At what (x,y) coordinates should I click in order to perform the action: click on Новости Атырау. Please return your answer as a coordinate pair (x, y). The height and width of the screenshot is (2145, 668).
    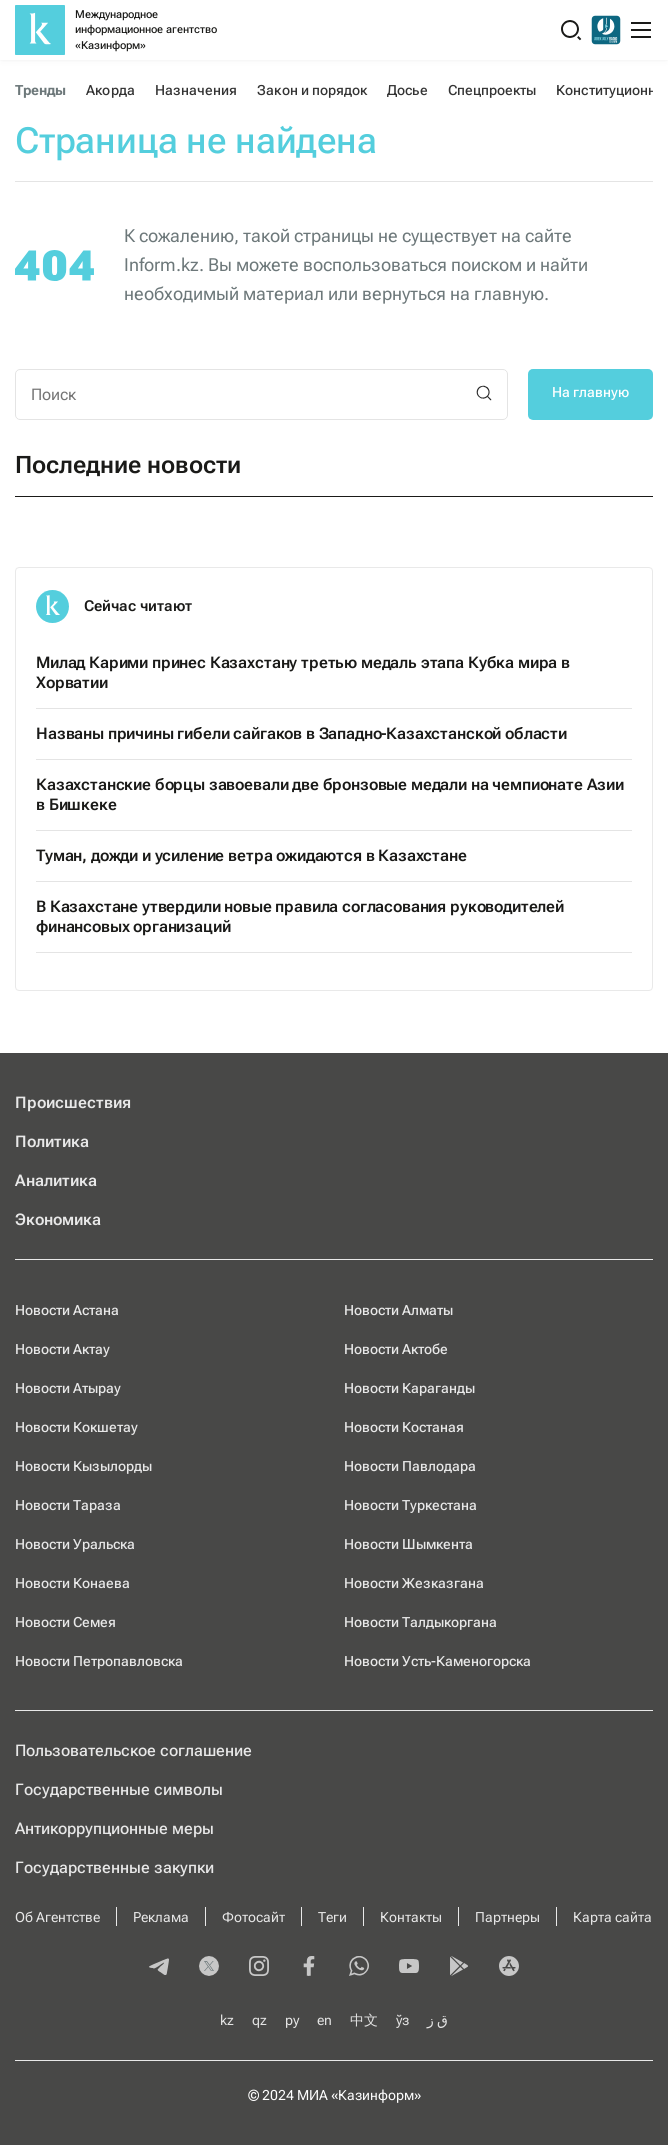
    Looking at the image, I should click on (68, 1388).